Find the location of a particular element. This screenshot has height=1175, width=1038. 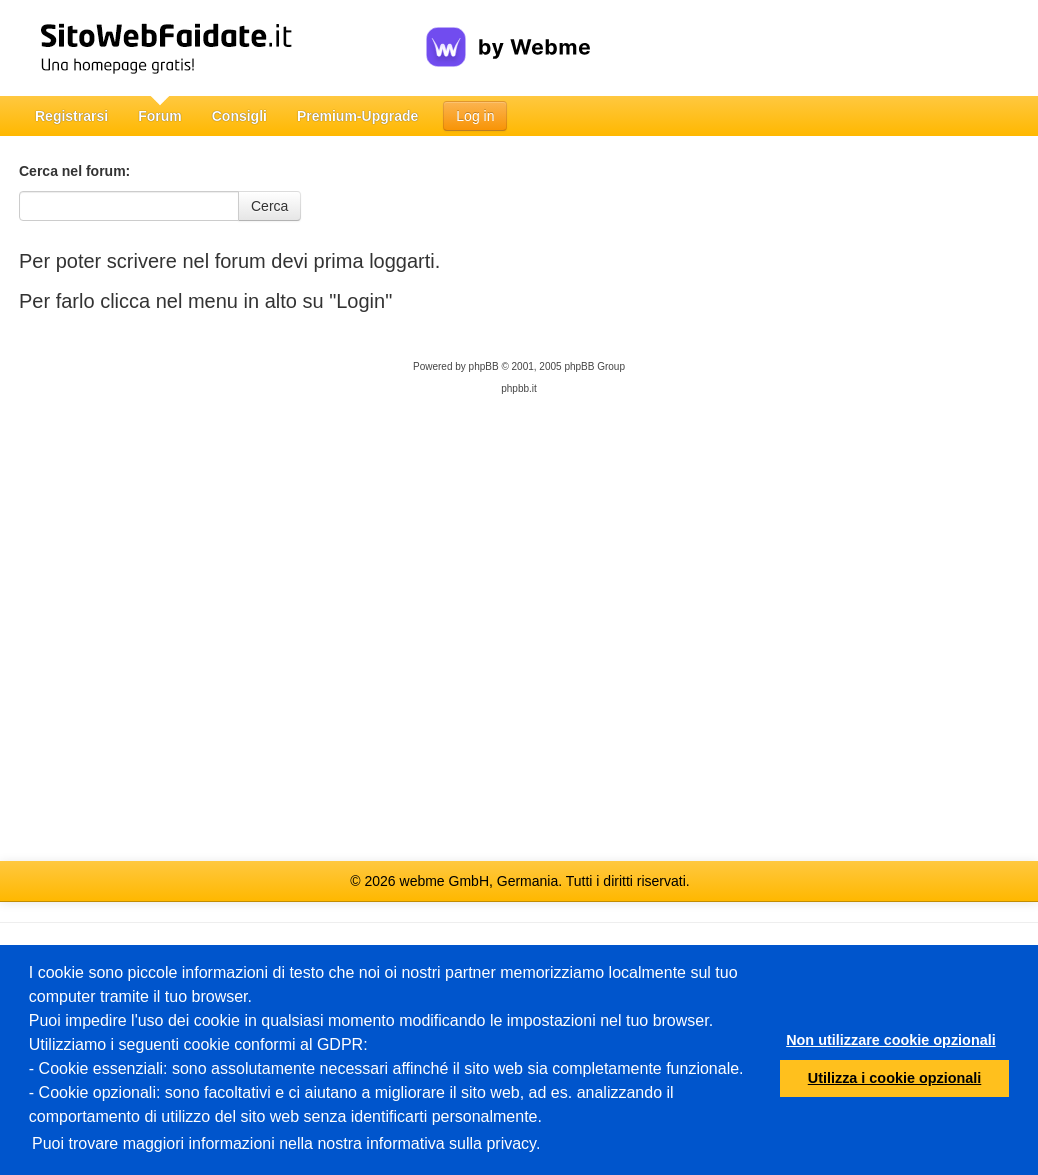

Non utilizzare cookie opzionali [button] is located at coordinates (891, 1040).